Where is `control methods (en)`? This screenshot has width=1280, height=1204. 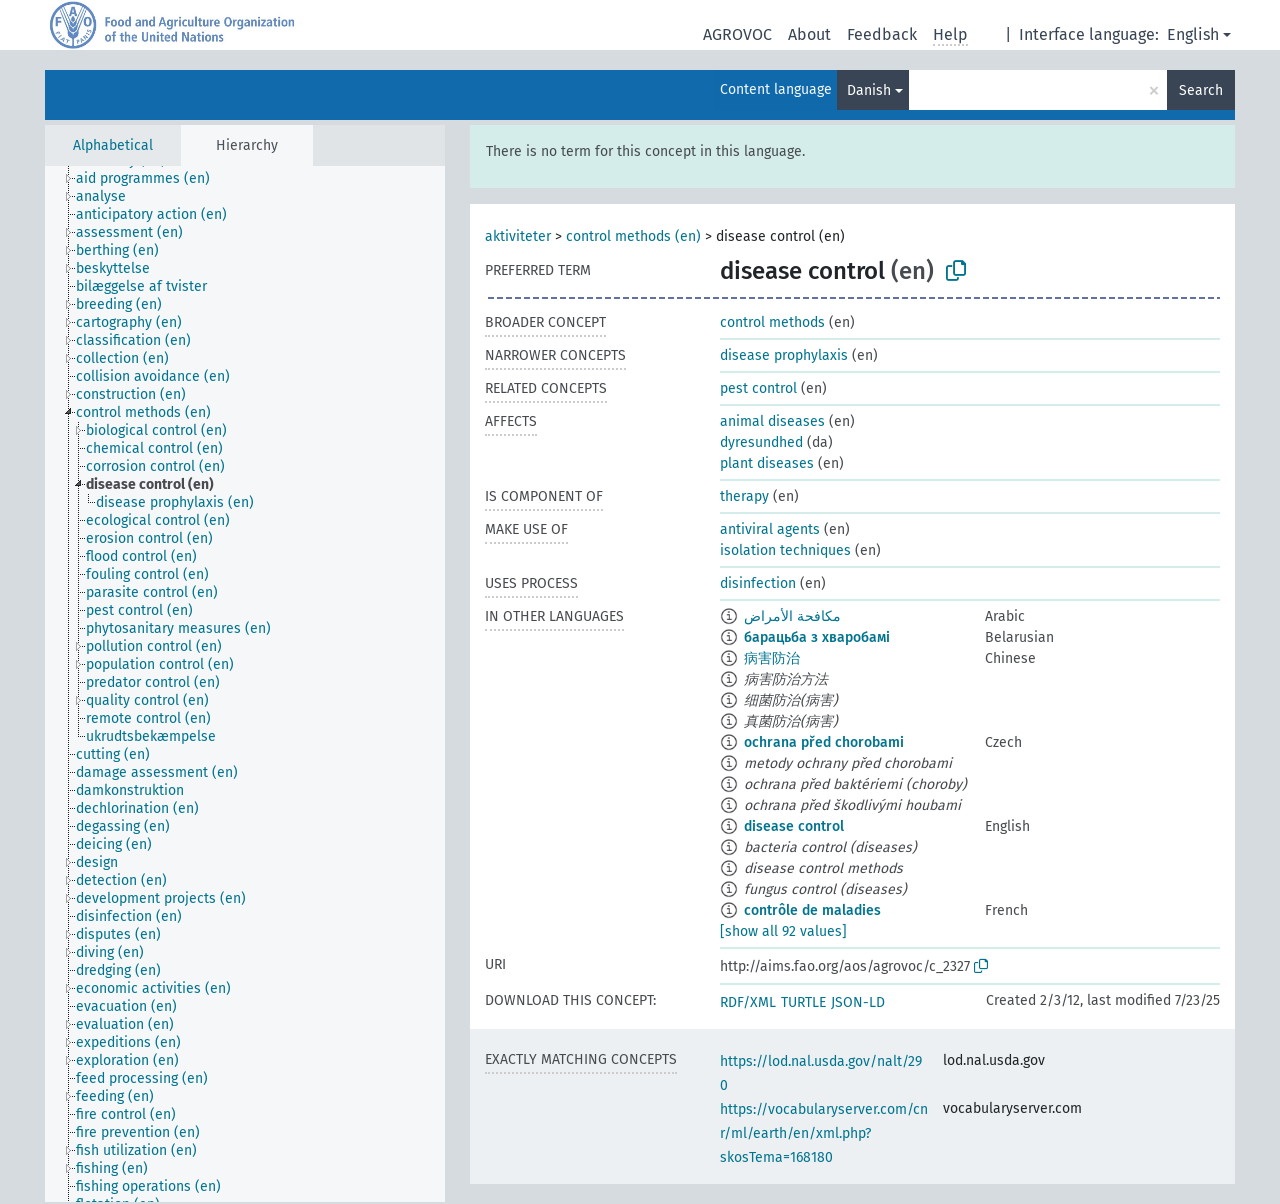
control methods (en) is located at coordinates (633, 236).